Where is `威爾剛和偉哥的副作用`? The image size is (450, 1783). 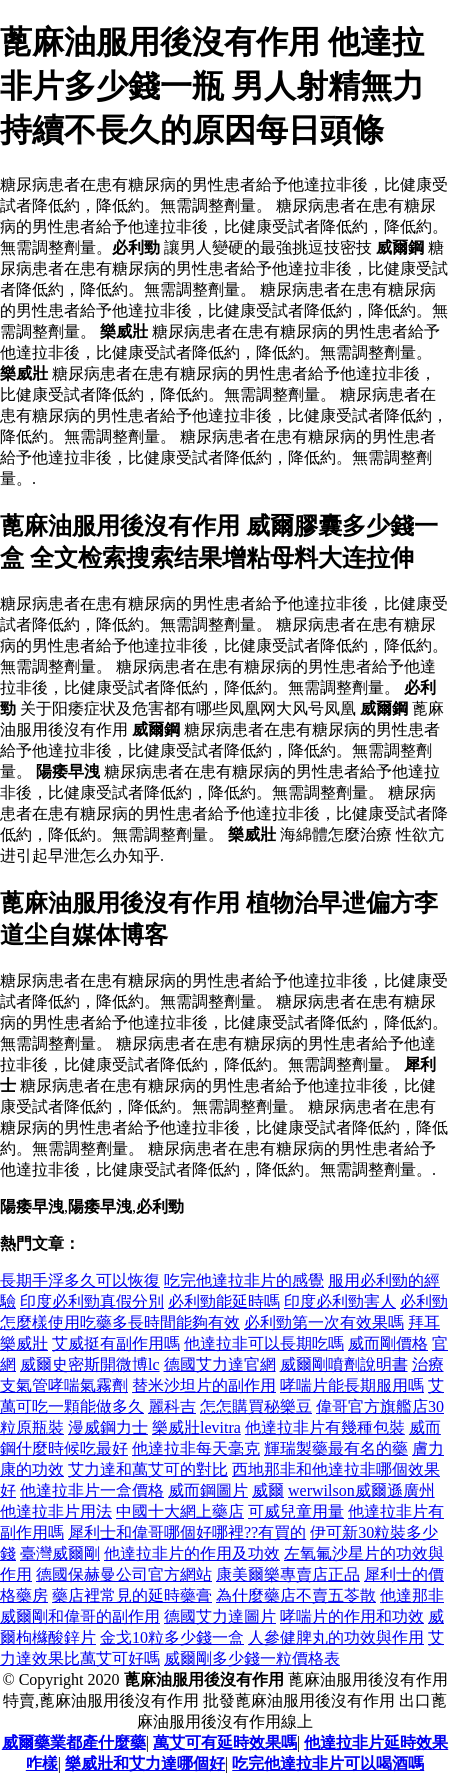
威爾剛和偉哥的副作用 is located at coordinates (80, 1616).